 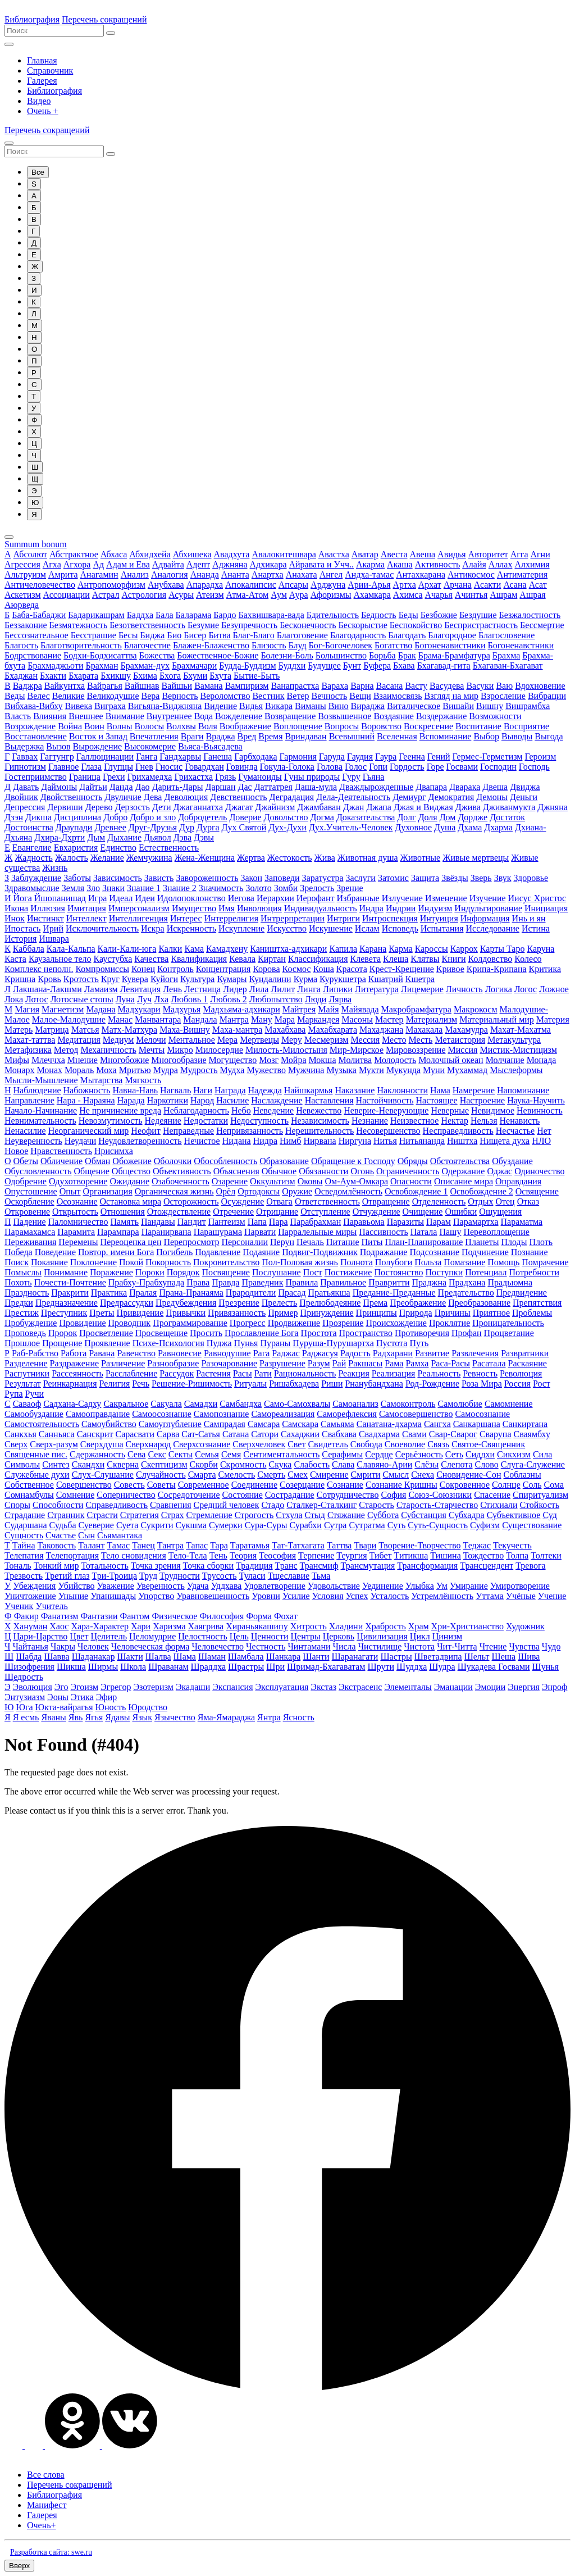 I want to click on Абхаса, so click(x=114, y=554).